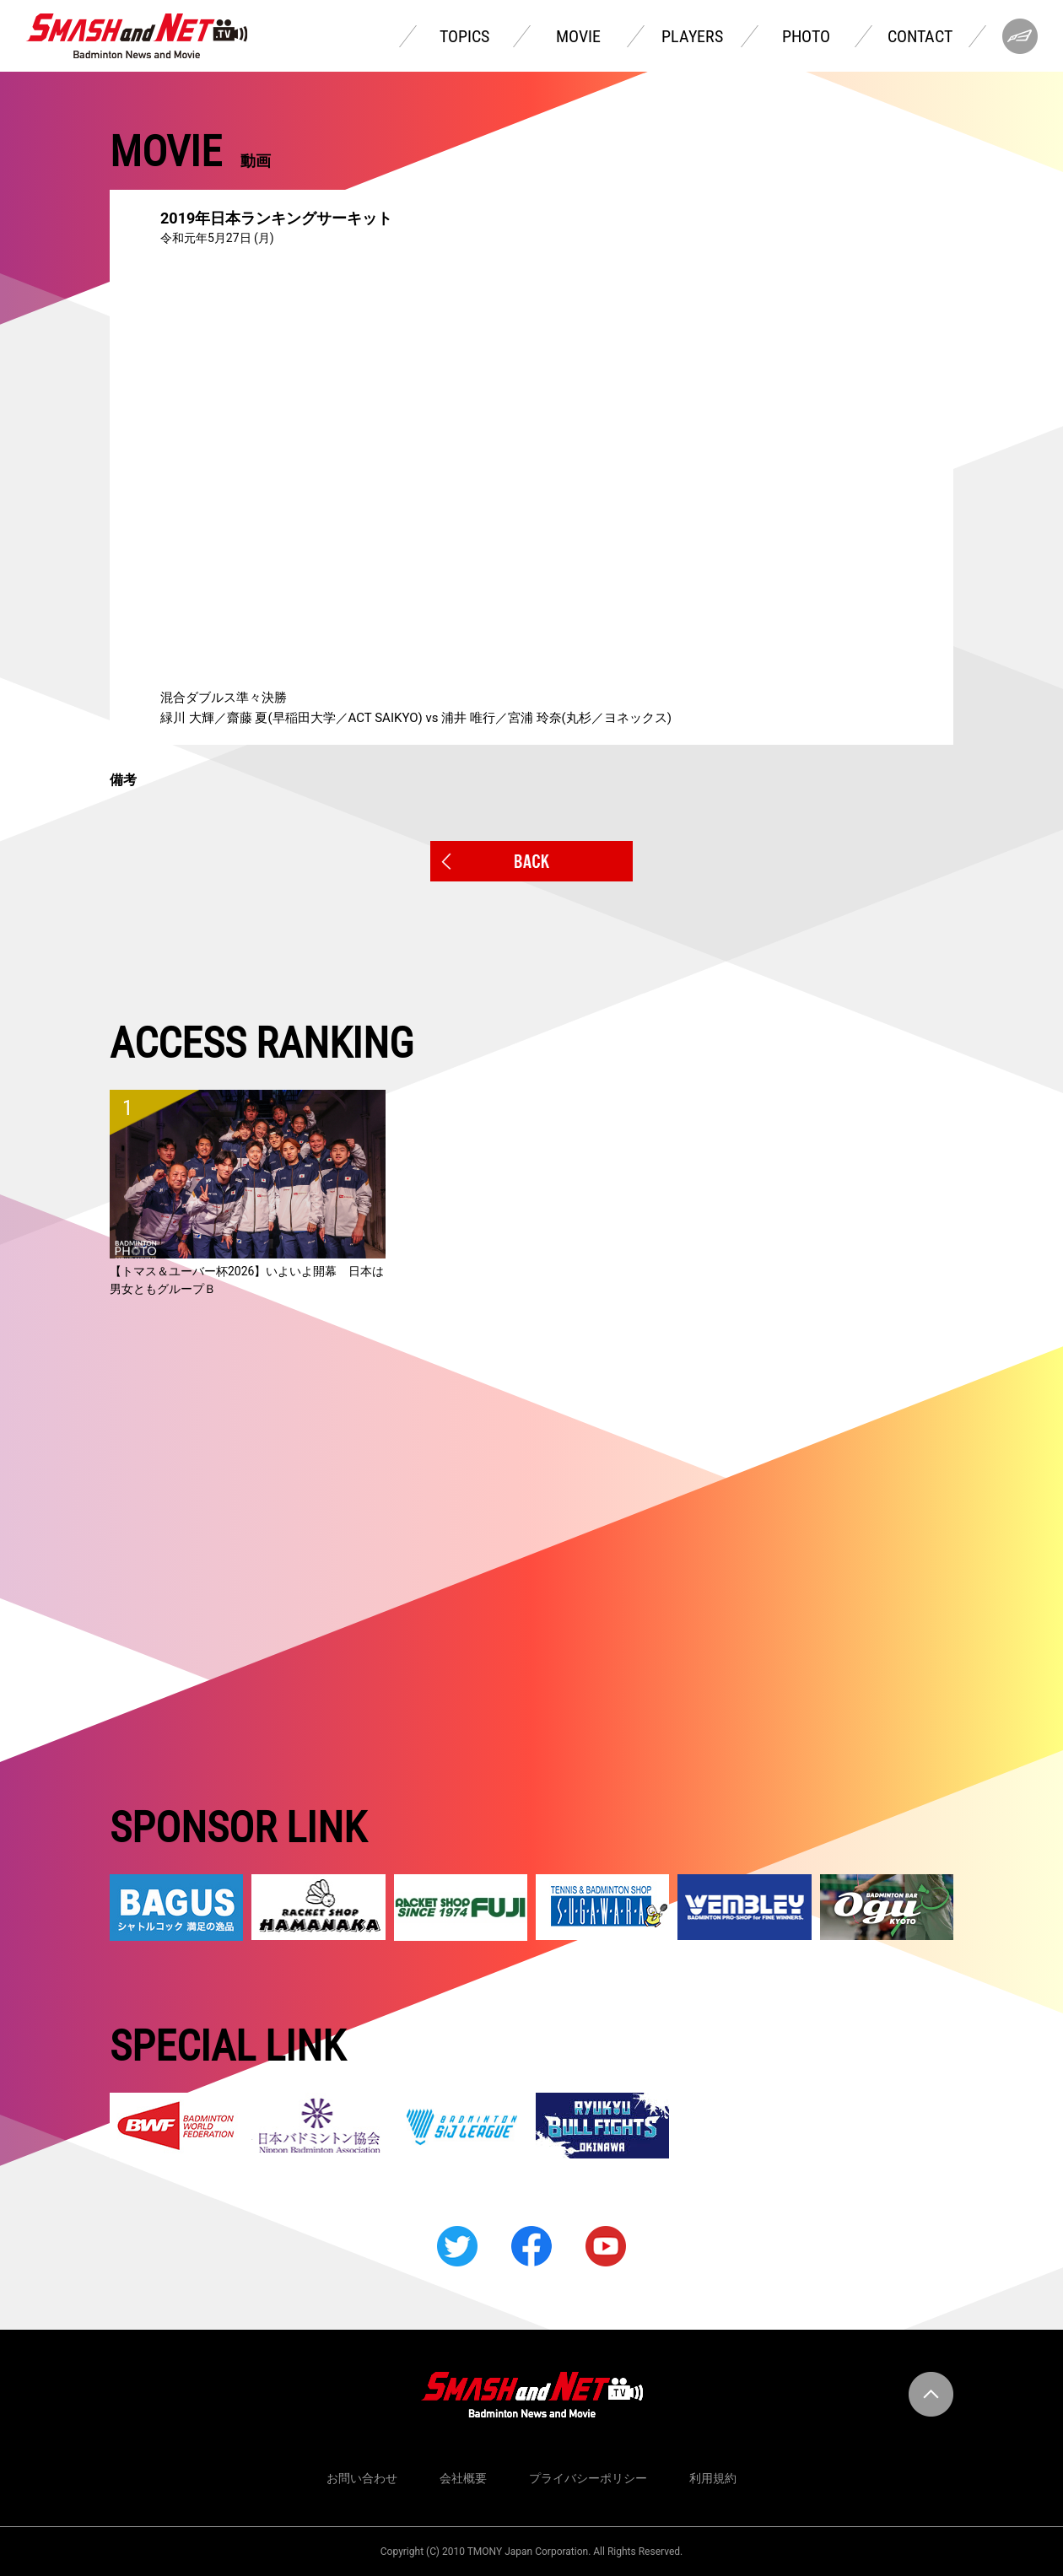 The image size is (1063, 2576). Describe the element at coordinates (464, 36) in the screenshot. I see `TOPICS` at that location.